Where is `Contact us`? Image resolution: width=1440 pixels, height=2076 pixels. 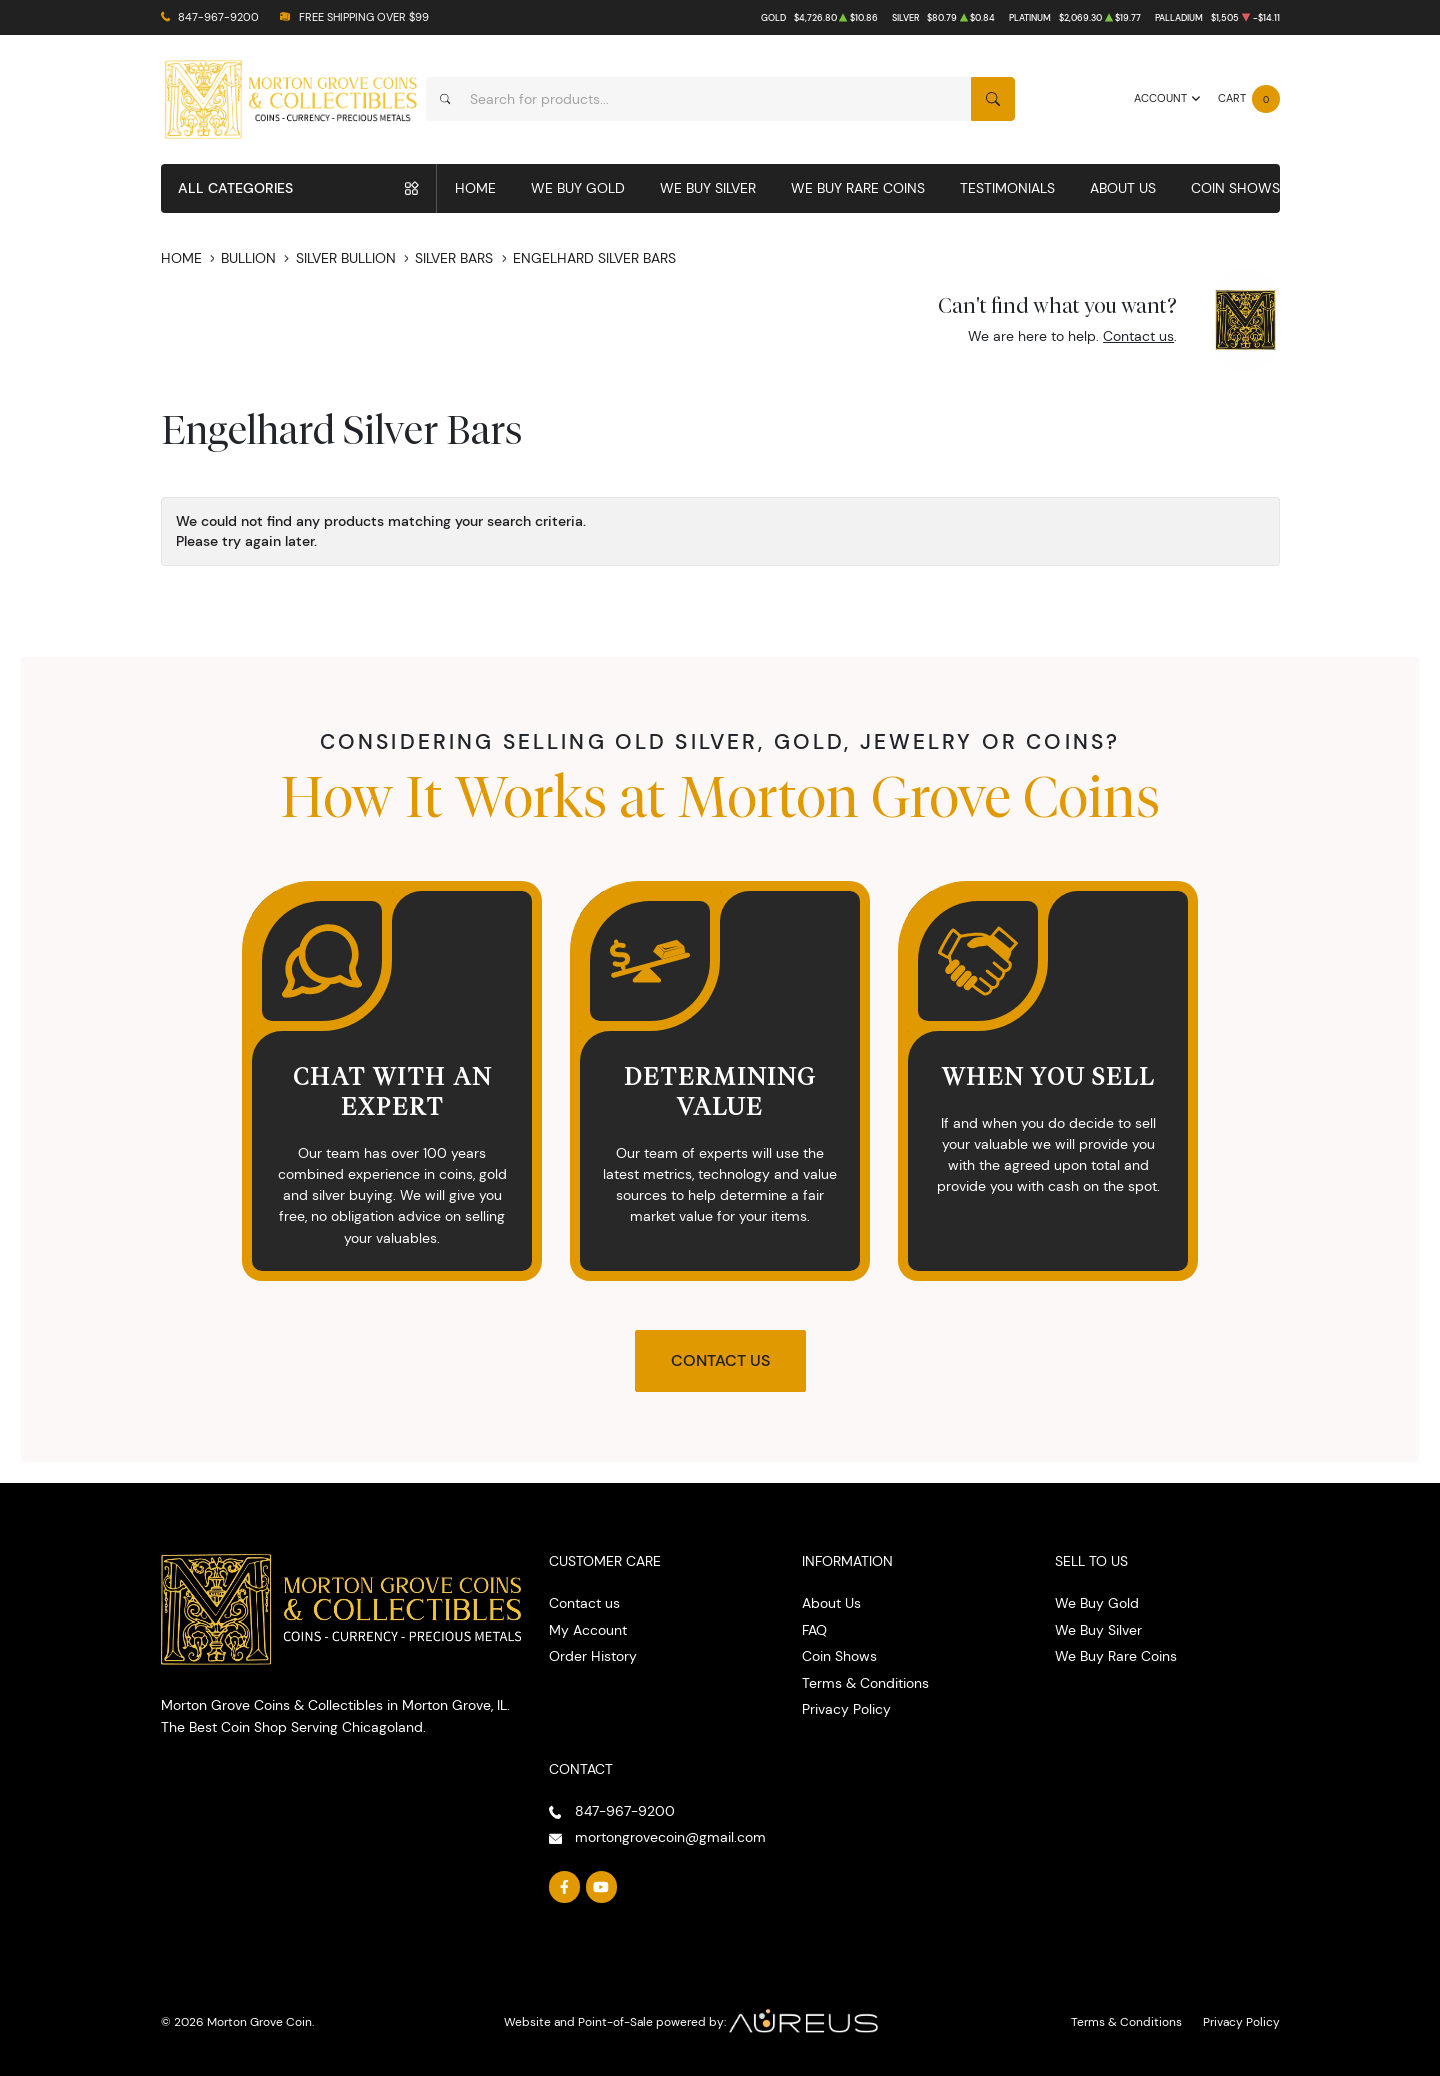
Contact us is located at coordinates (1138, 336).